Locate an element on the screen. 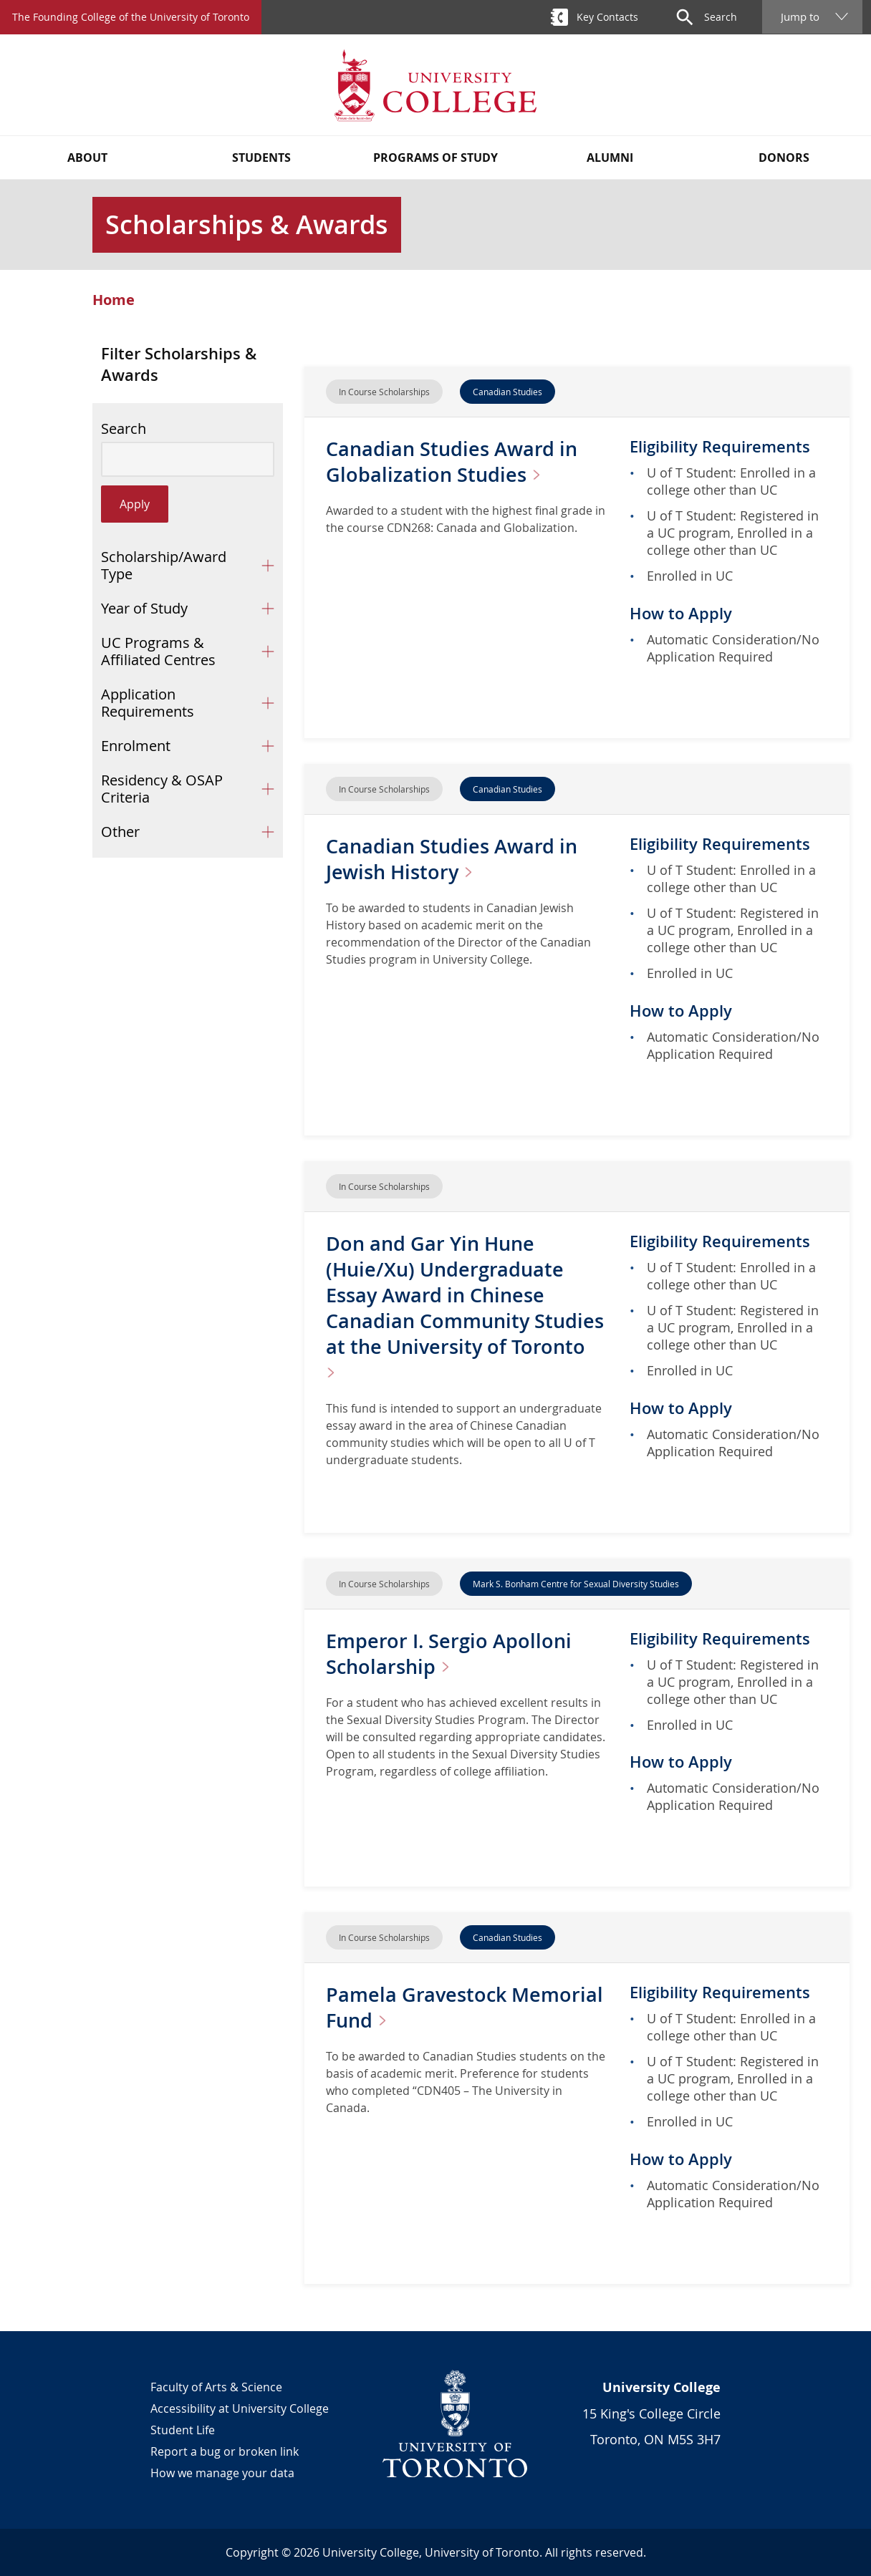 The width and height of the screenshot is (871, 2576). Accessibility at University College is located at coordinates (239, 2408).